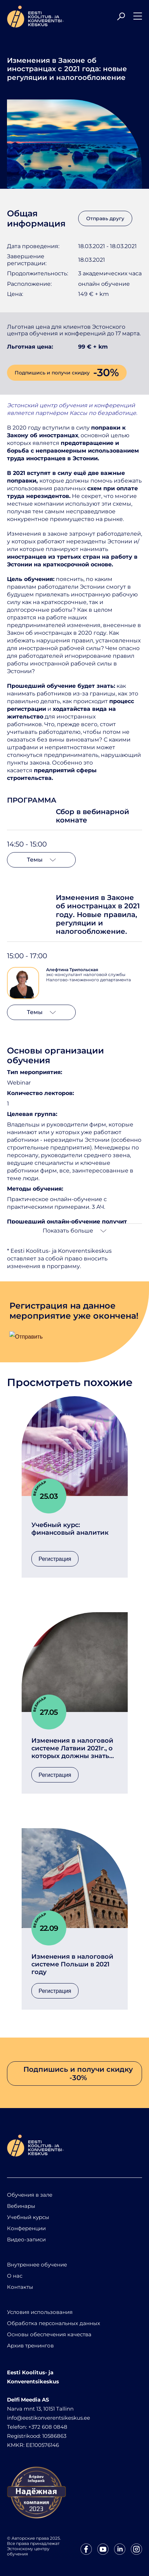  Describe the element at coordinates (21, 2206) in the screenshot. I see `Вебинары` at that location.